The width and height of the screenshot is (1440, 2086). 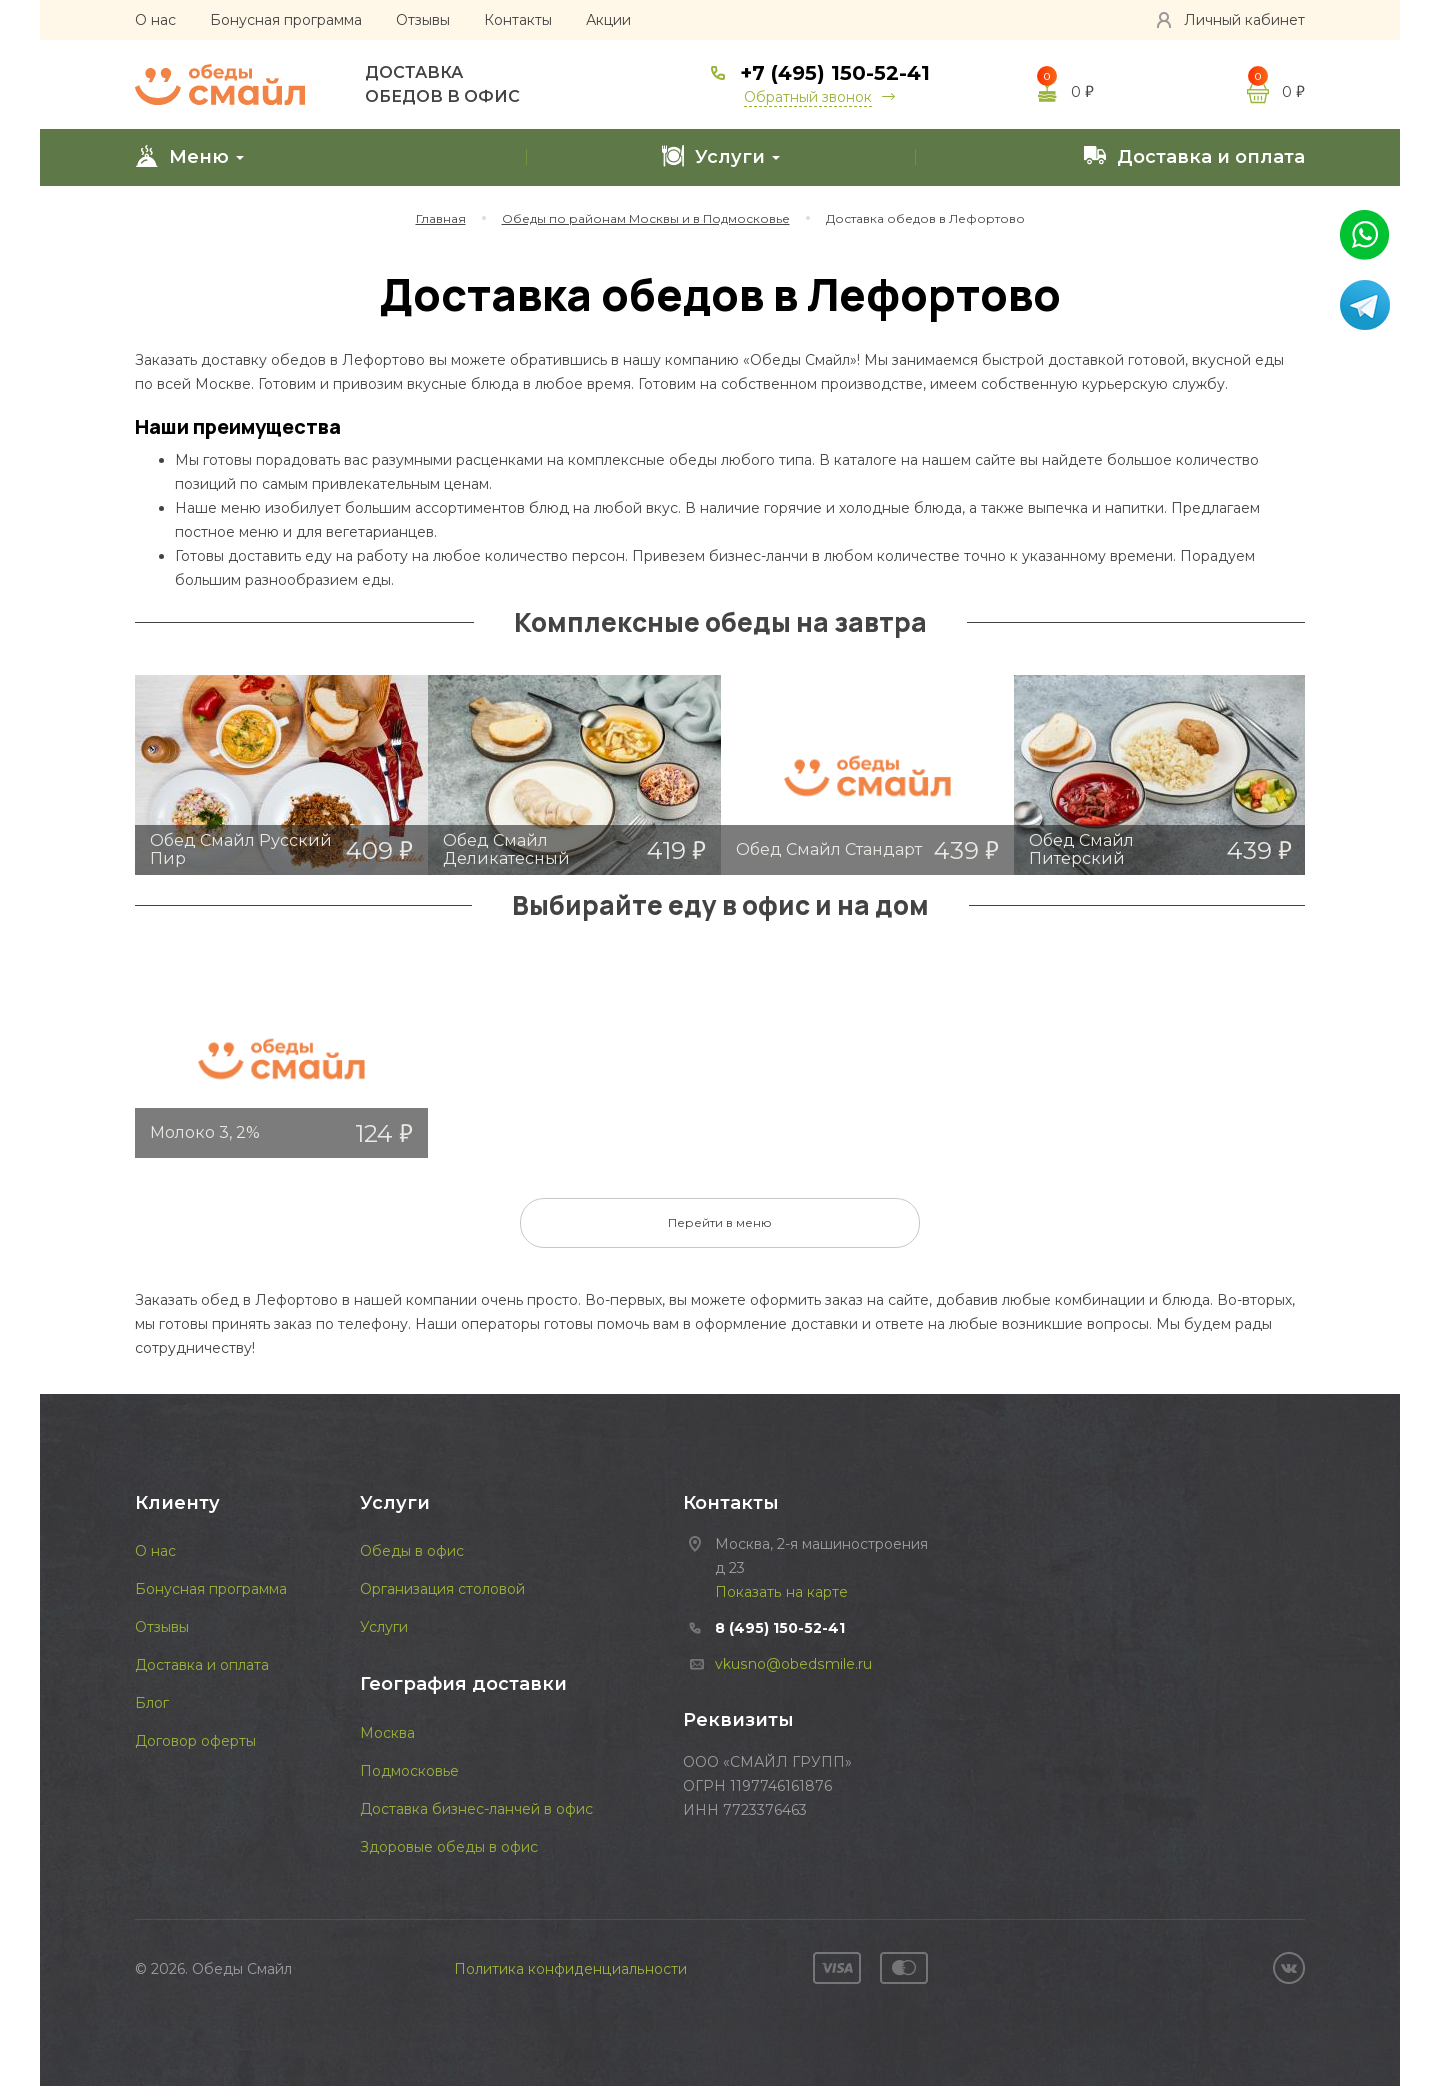 What do you see at coordinates (570, 1969) in the screenshot?
I see `Политика конфиденциальности` at bounding box center [570, 1969].